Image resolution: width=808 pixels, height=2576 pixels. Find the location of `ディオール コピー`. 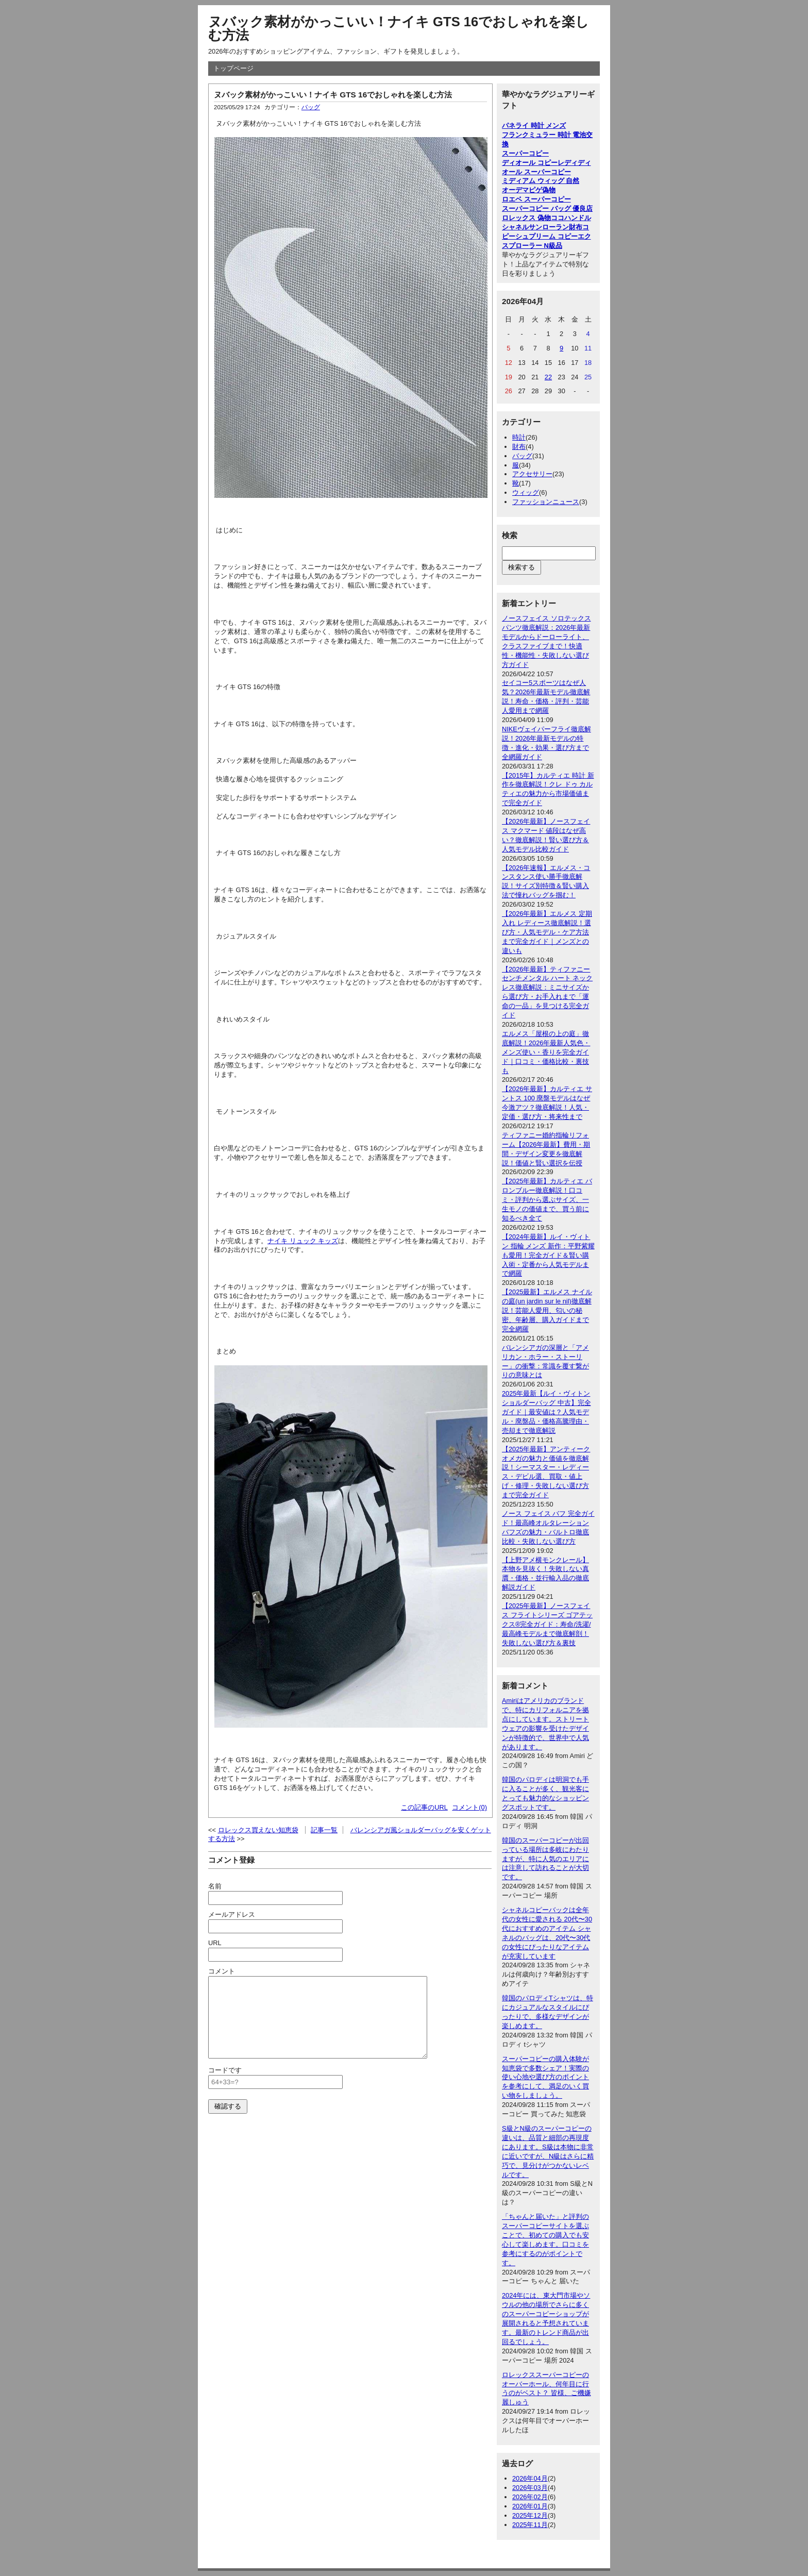

ディオール コピー is located at coordinates (530, 162).